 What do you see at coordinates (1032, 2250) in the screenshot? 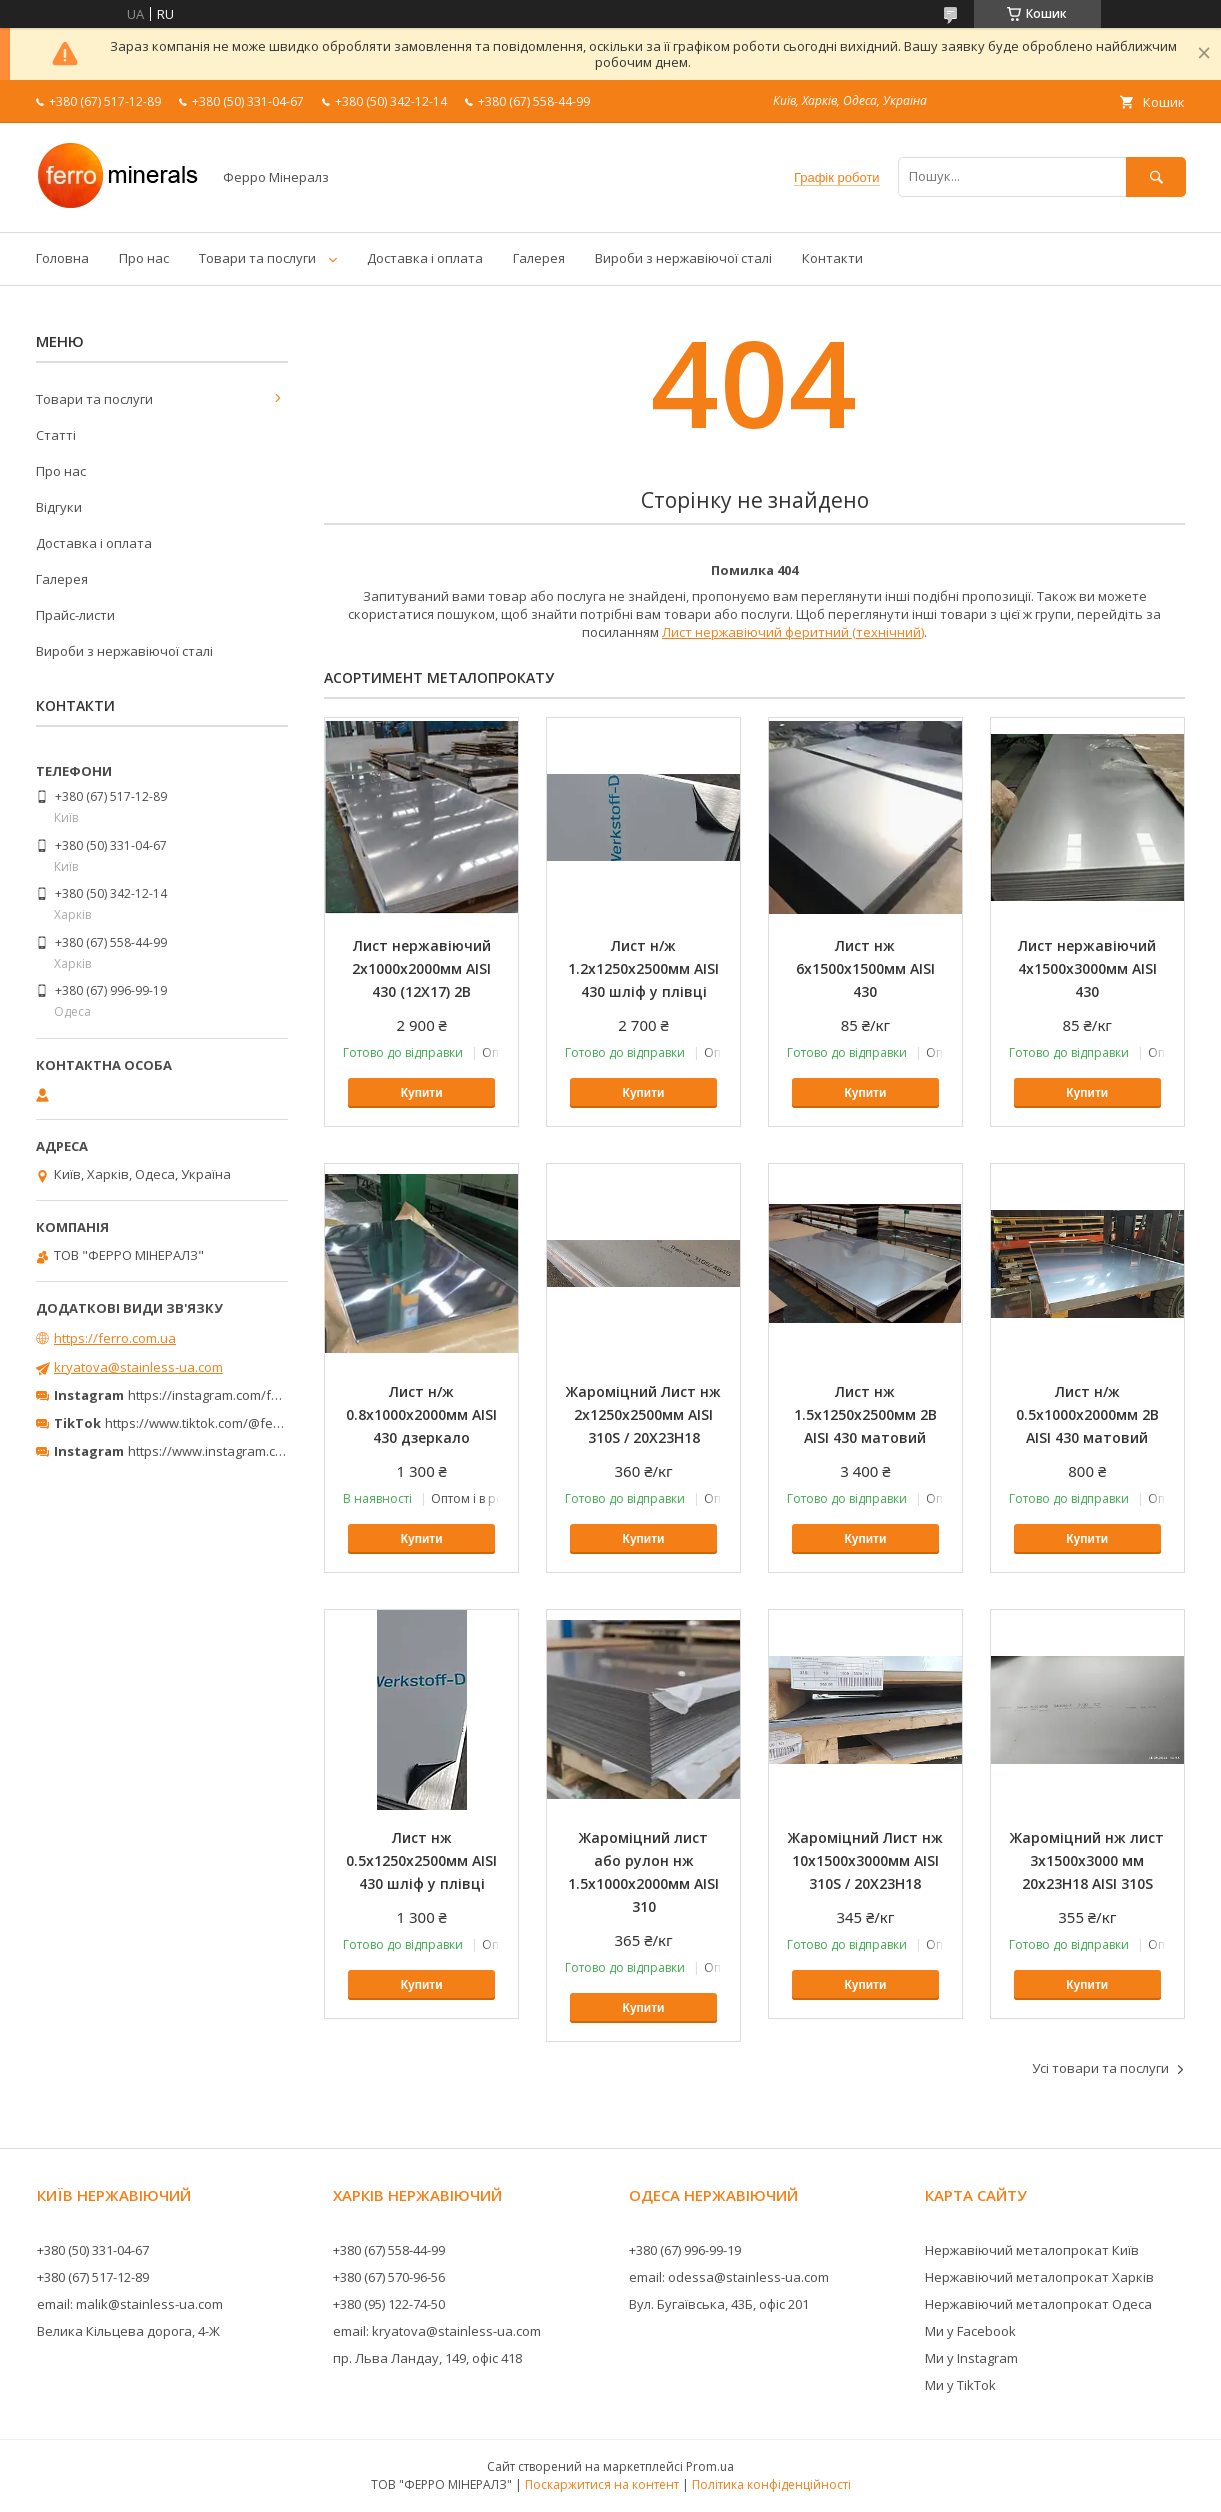
I see `Нержавіючий металопрокат Київ` at bounding box center [1032, 2250].